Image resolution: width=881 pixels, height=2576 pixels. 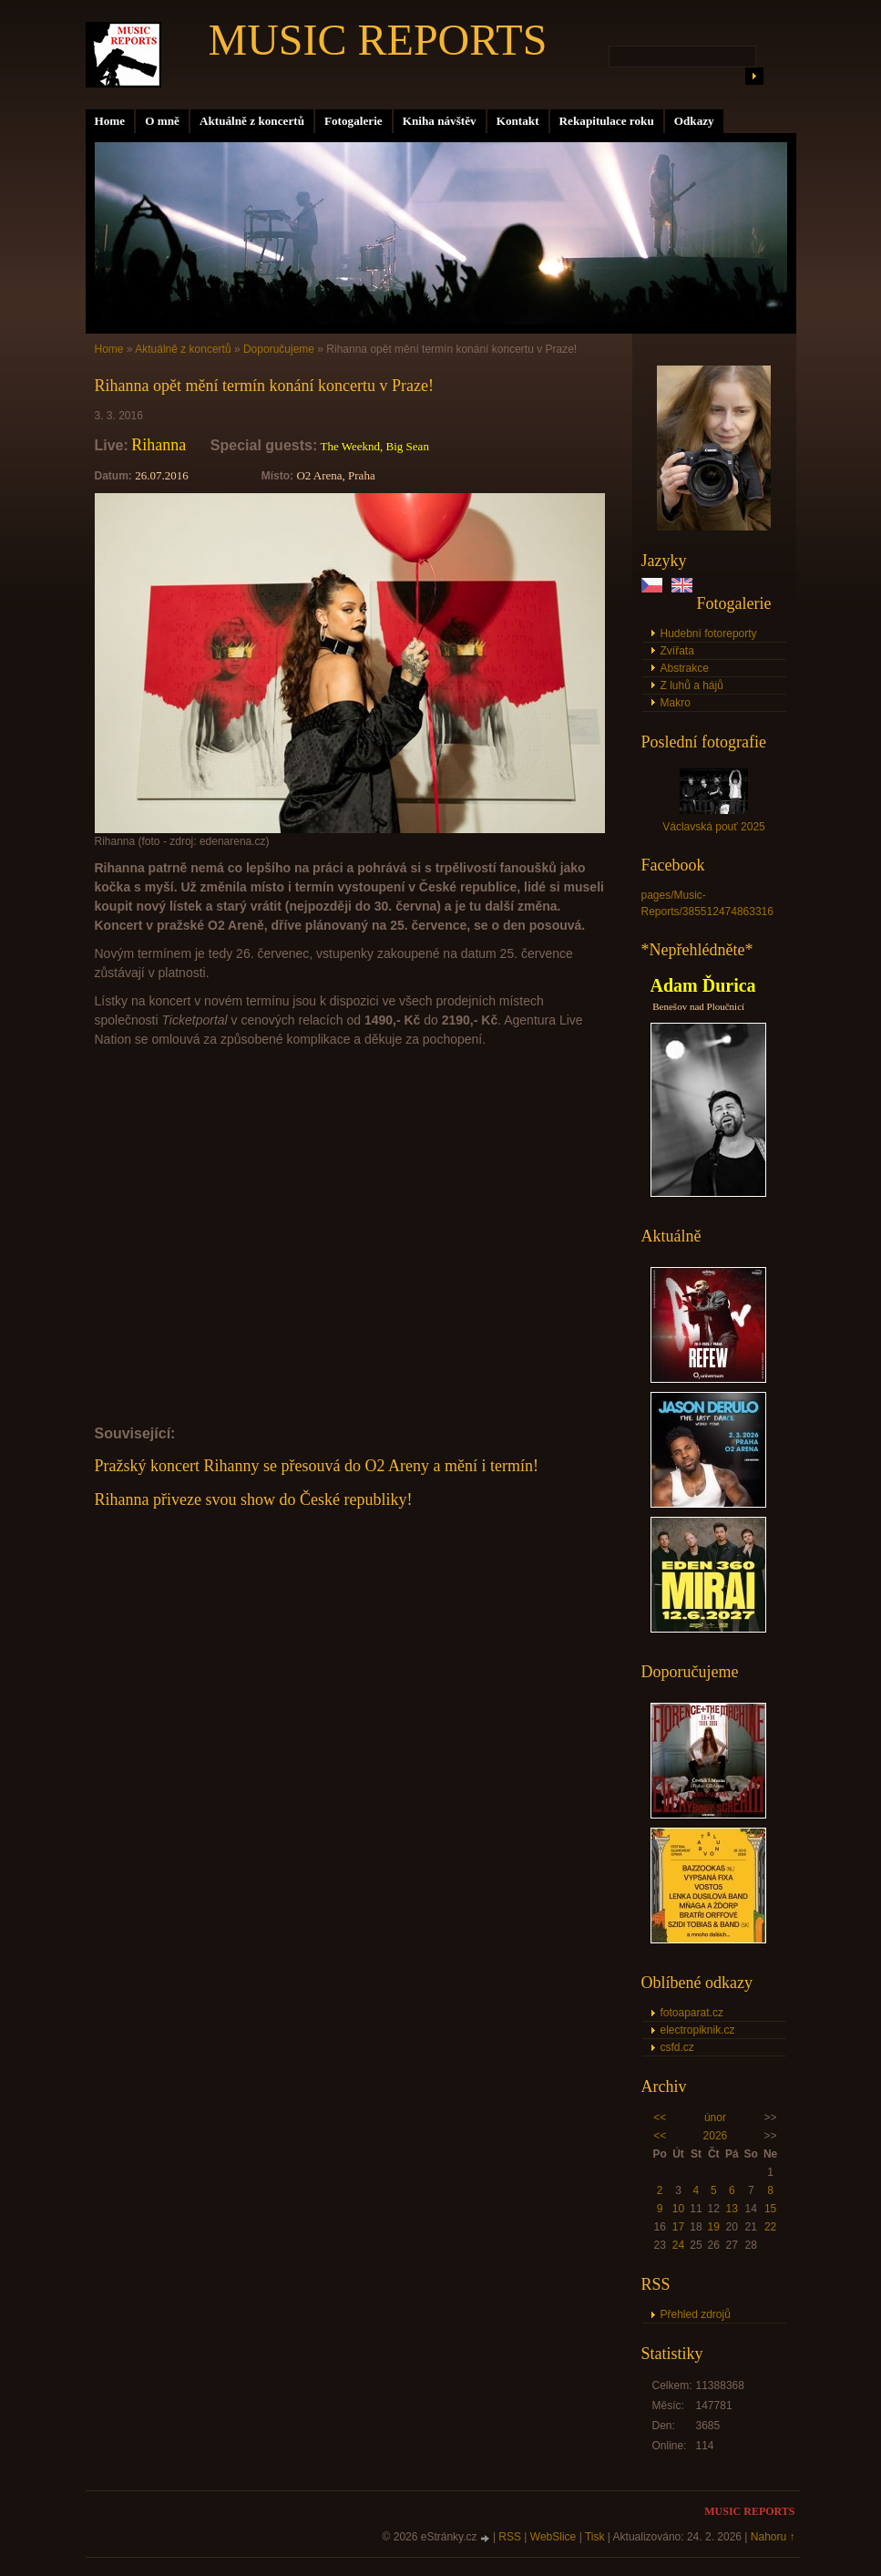 I want to click on MUSIC REPORTS, so click(x=378, y=39).